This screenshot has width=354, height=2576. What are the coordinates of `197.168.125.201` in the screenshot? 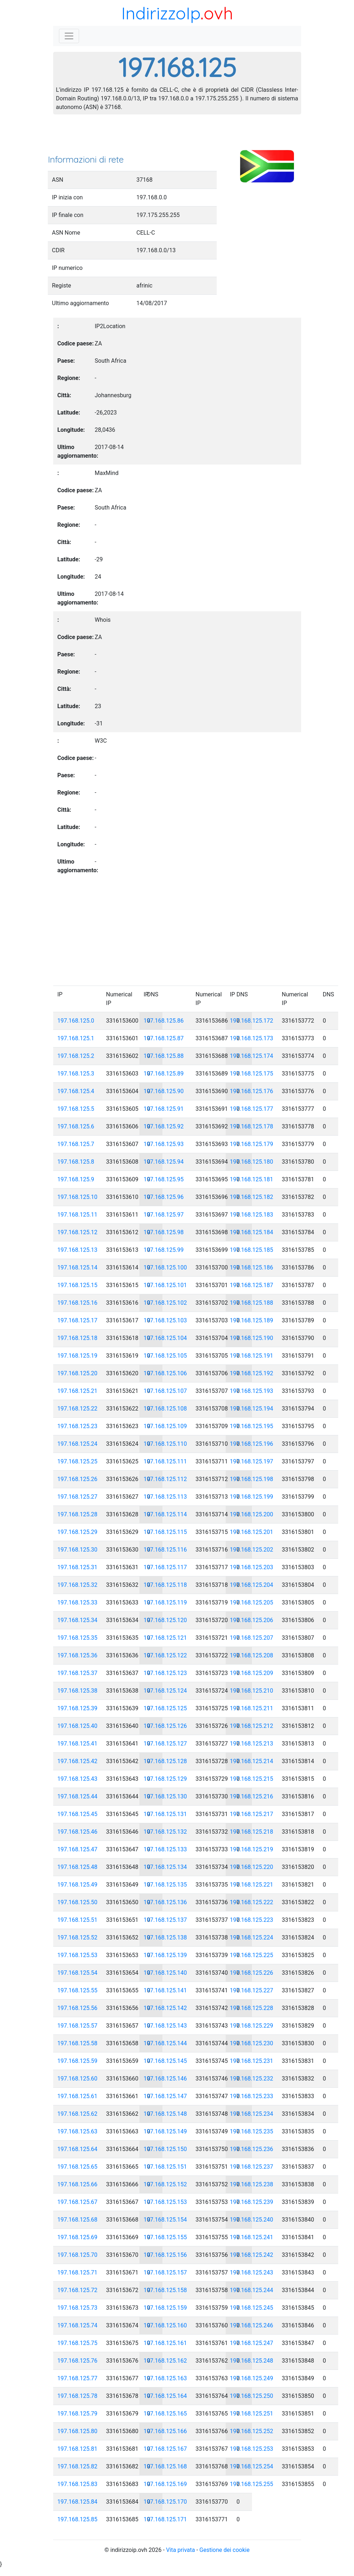 It's located at (251, 1532).